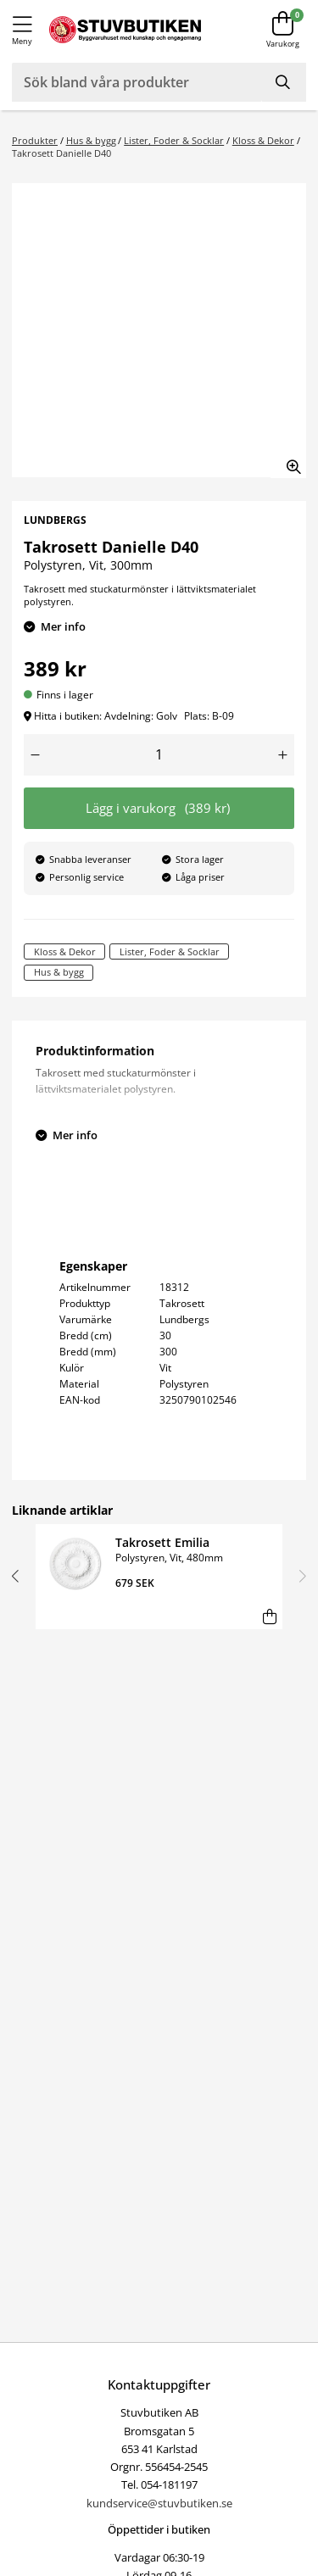 This screenshot has height=2576, width=318. Describe the element at coordinates (159, 2503) in the screenshot. I see `kundservice@stuvbutiken.se` at that location.